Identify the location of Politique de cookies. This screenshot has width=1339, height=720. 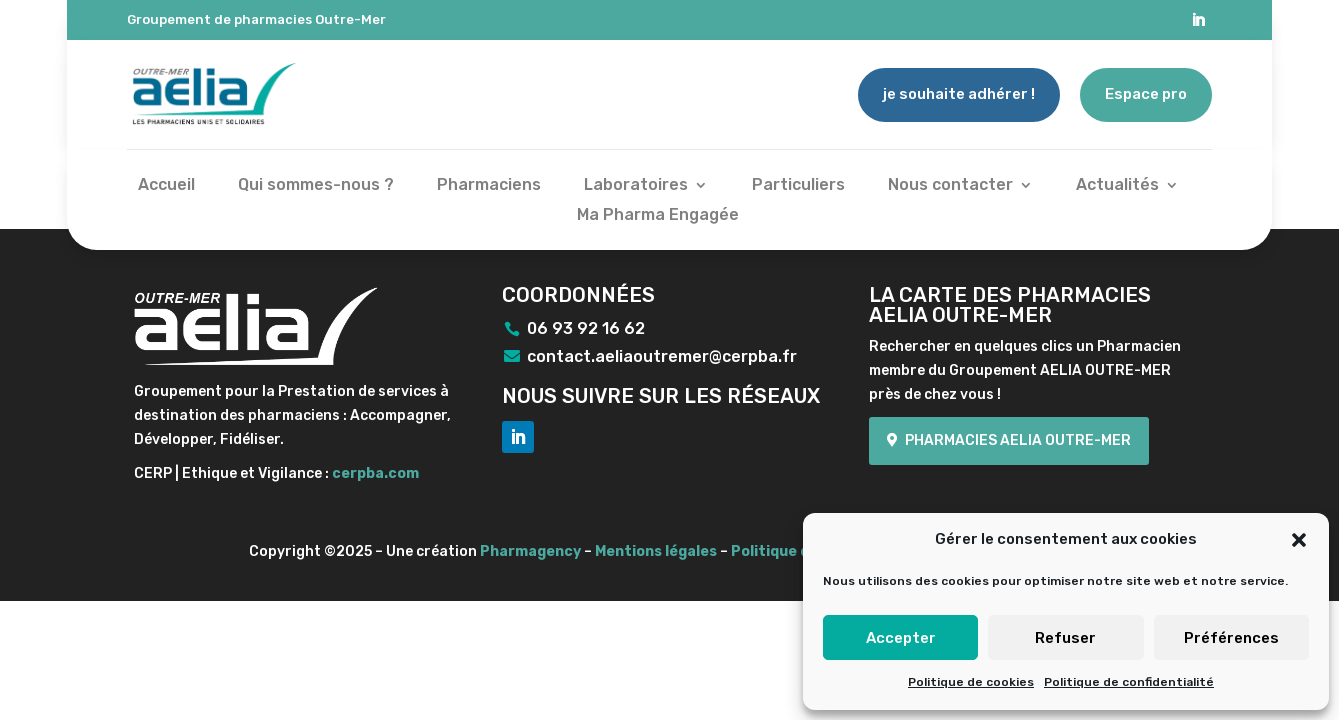
(971, 682).